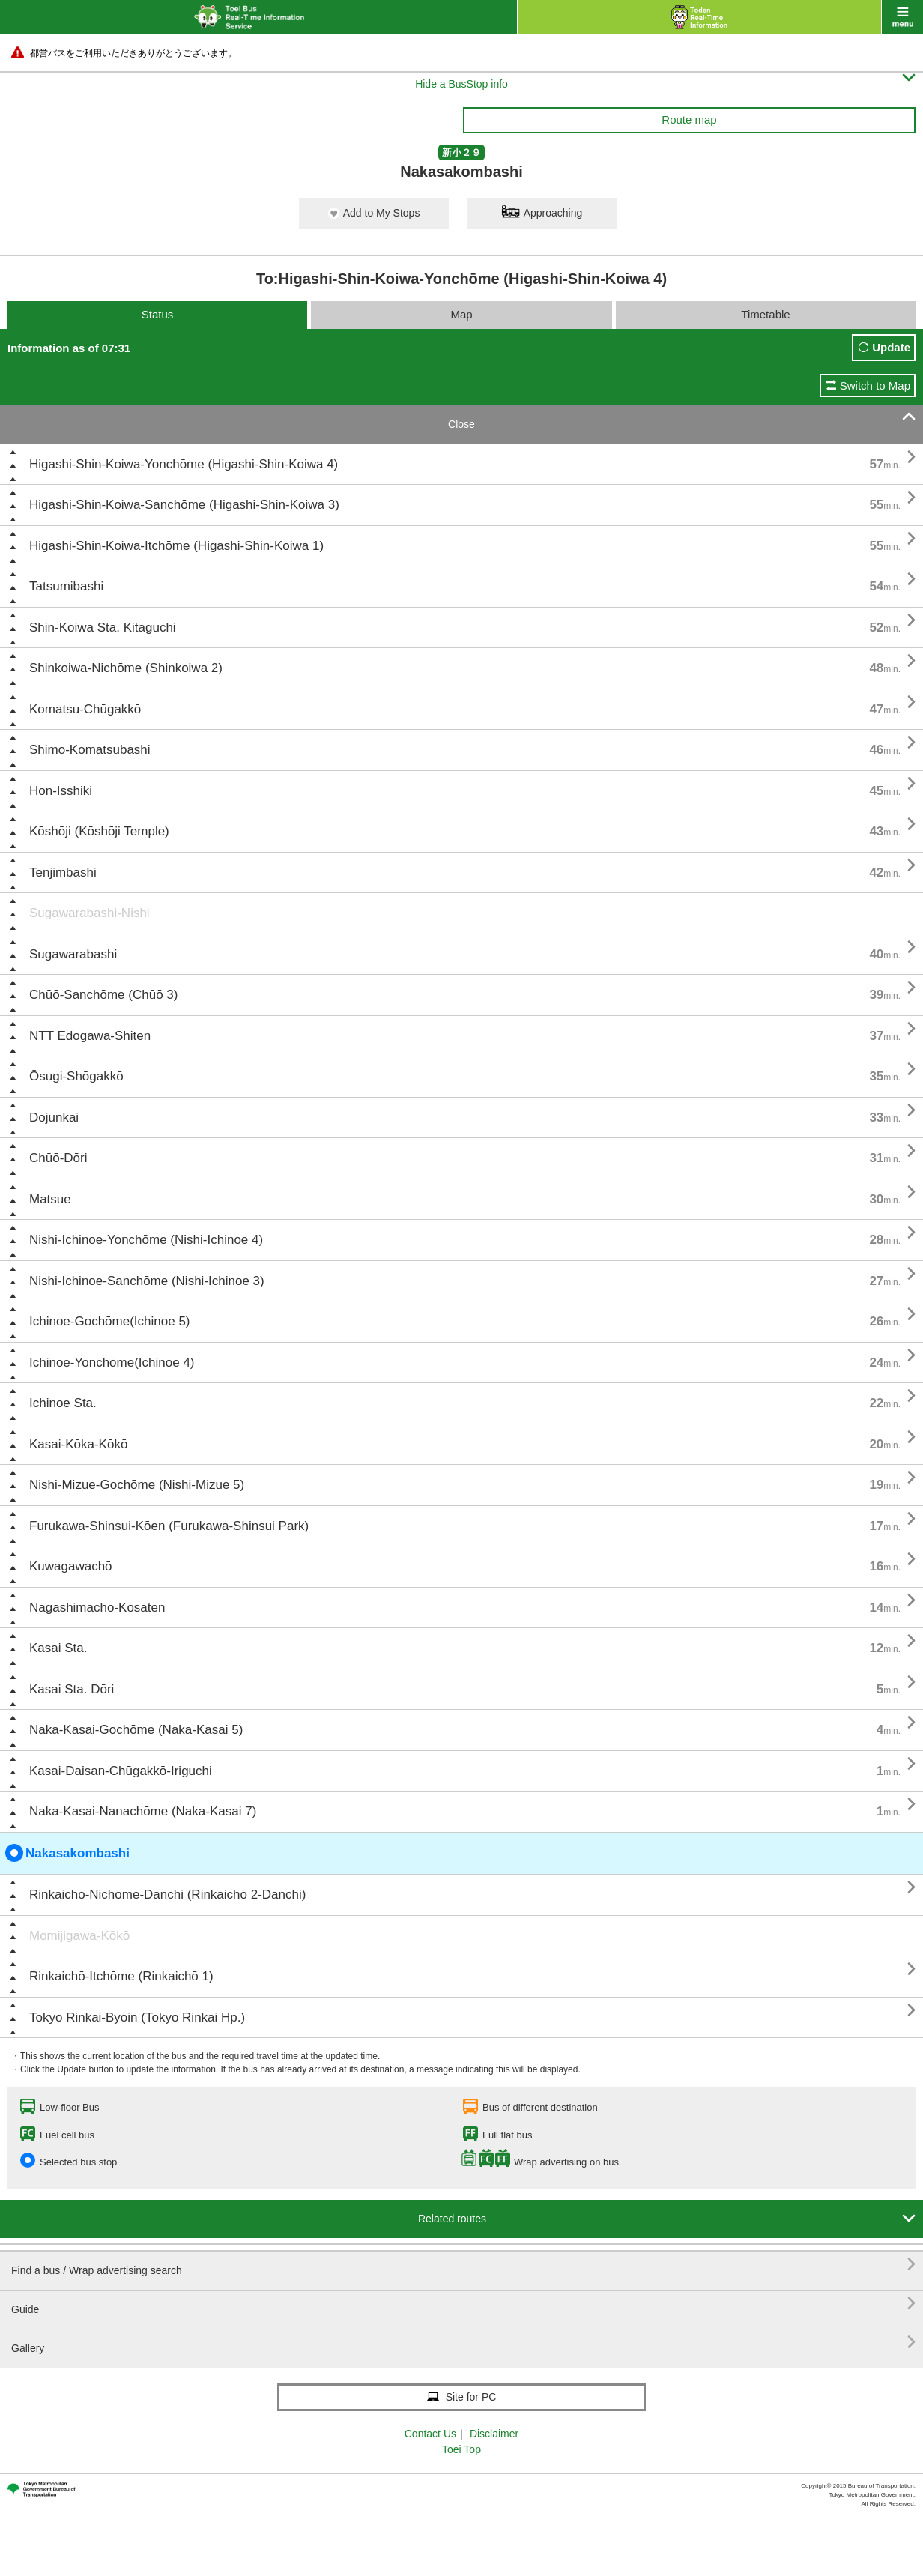  What do you see at coordinates (71, 1689) in the screenshot?
I see `Kasai Sta. Dōri` at bounding box center [71, 1689].